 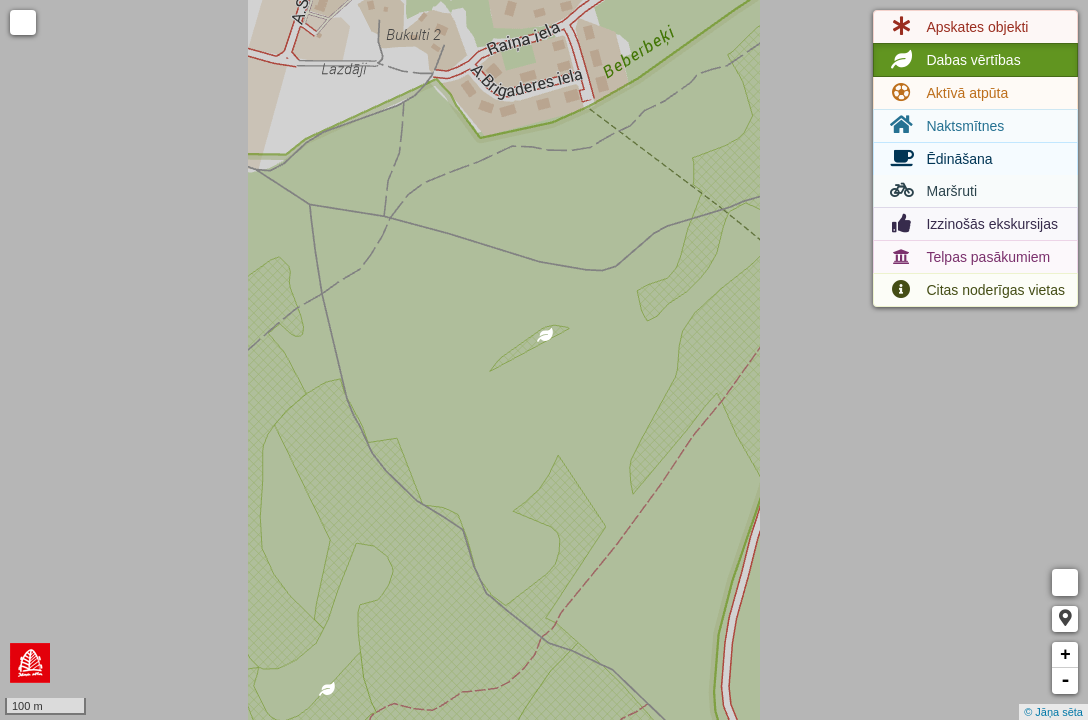 I want to click on Naktsmītnes, so click(x=945, y=125).